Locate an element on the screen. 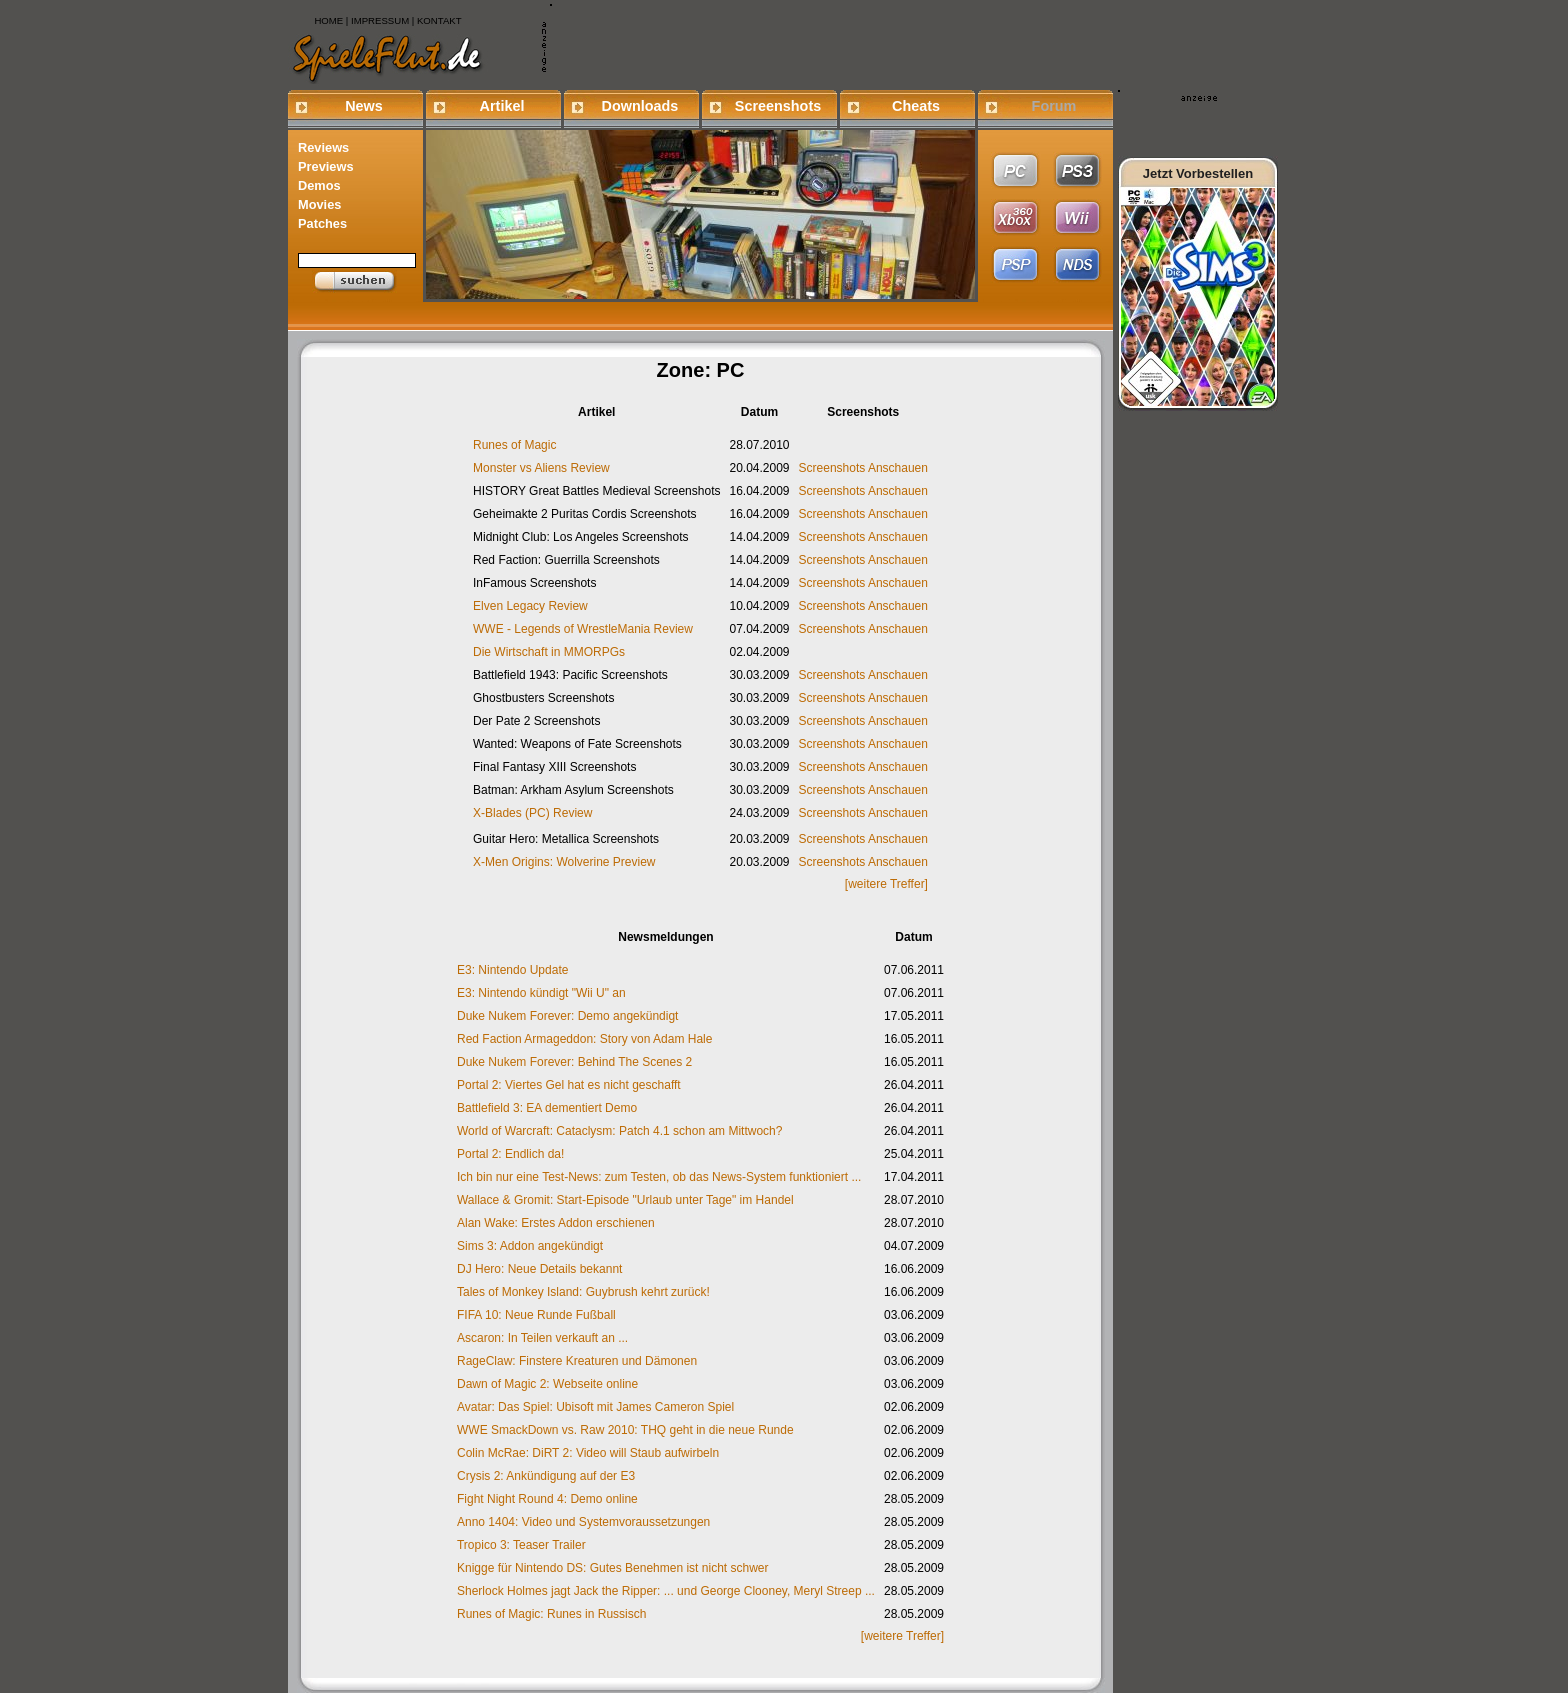 Image resolution: width=1568 pixels, height=1693 pixels. IMPRESSUM is located at coordinates (380, 20).